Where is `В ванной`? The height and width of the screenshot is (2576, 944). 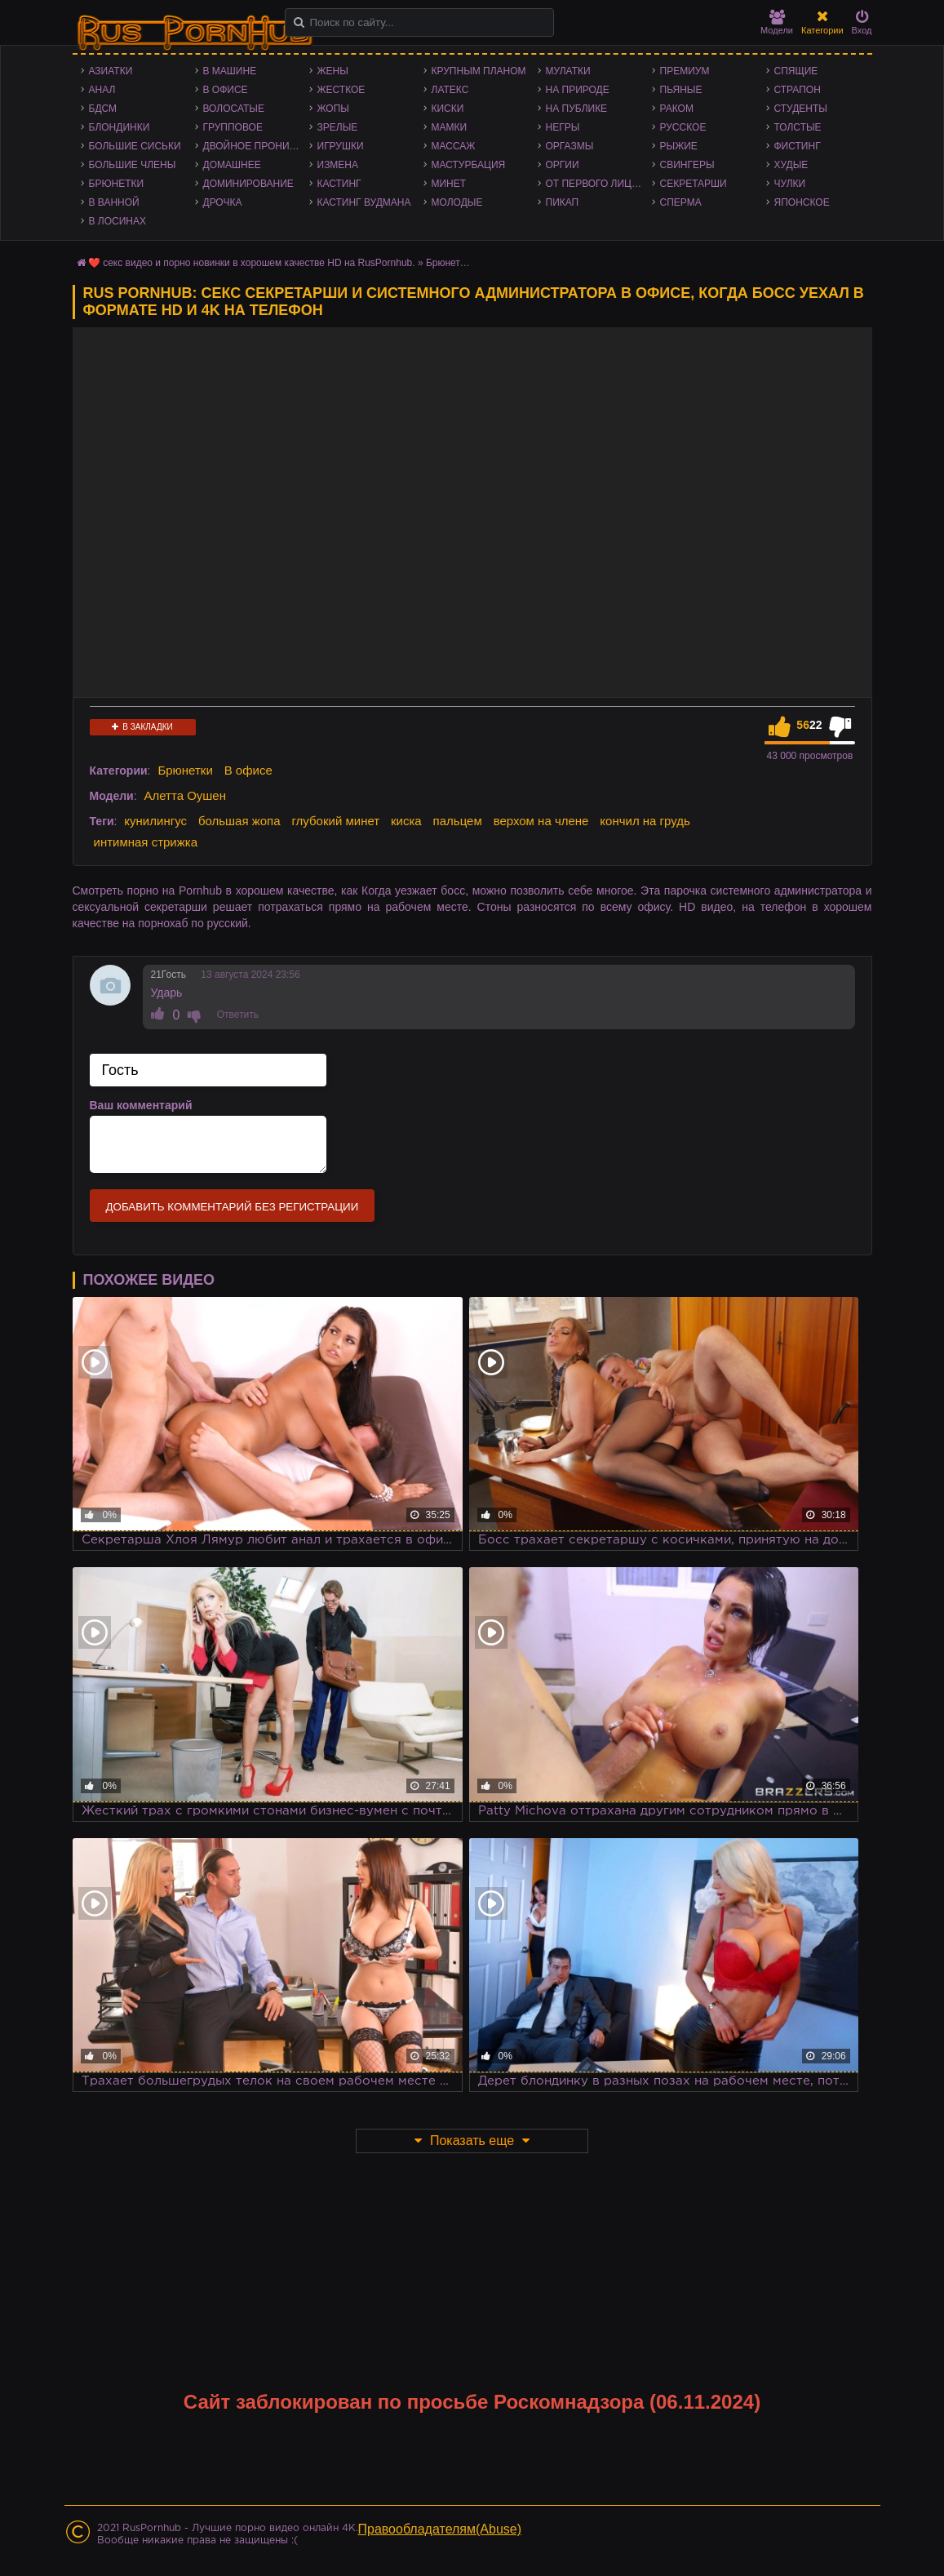 В ванной is located at coordinates (114, 202).